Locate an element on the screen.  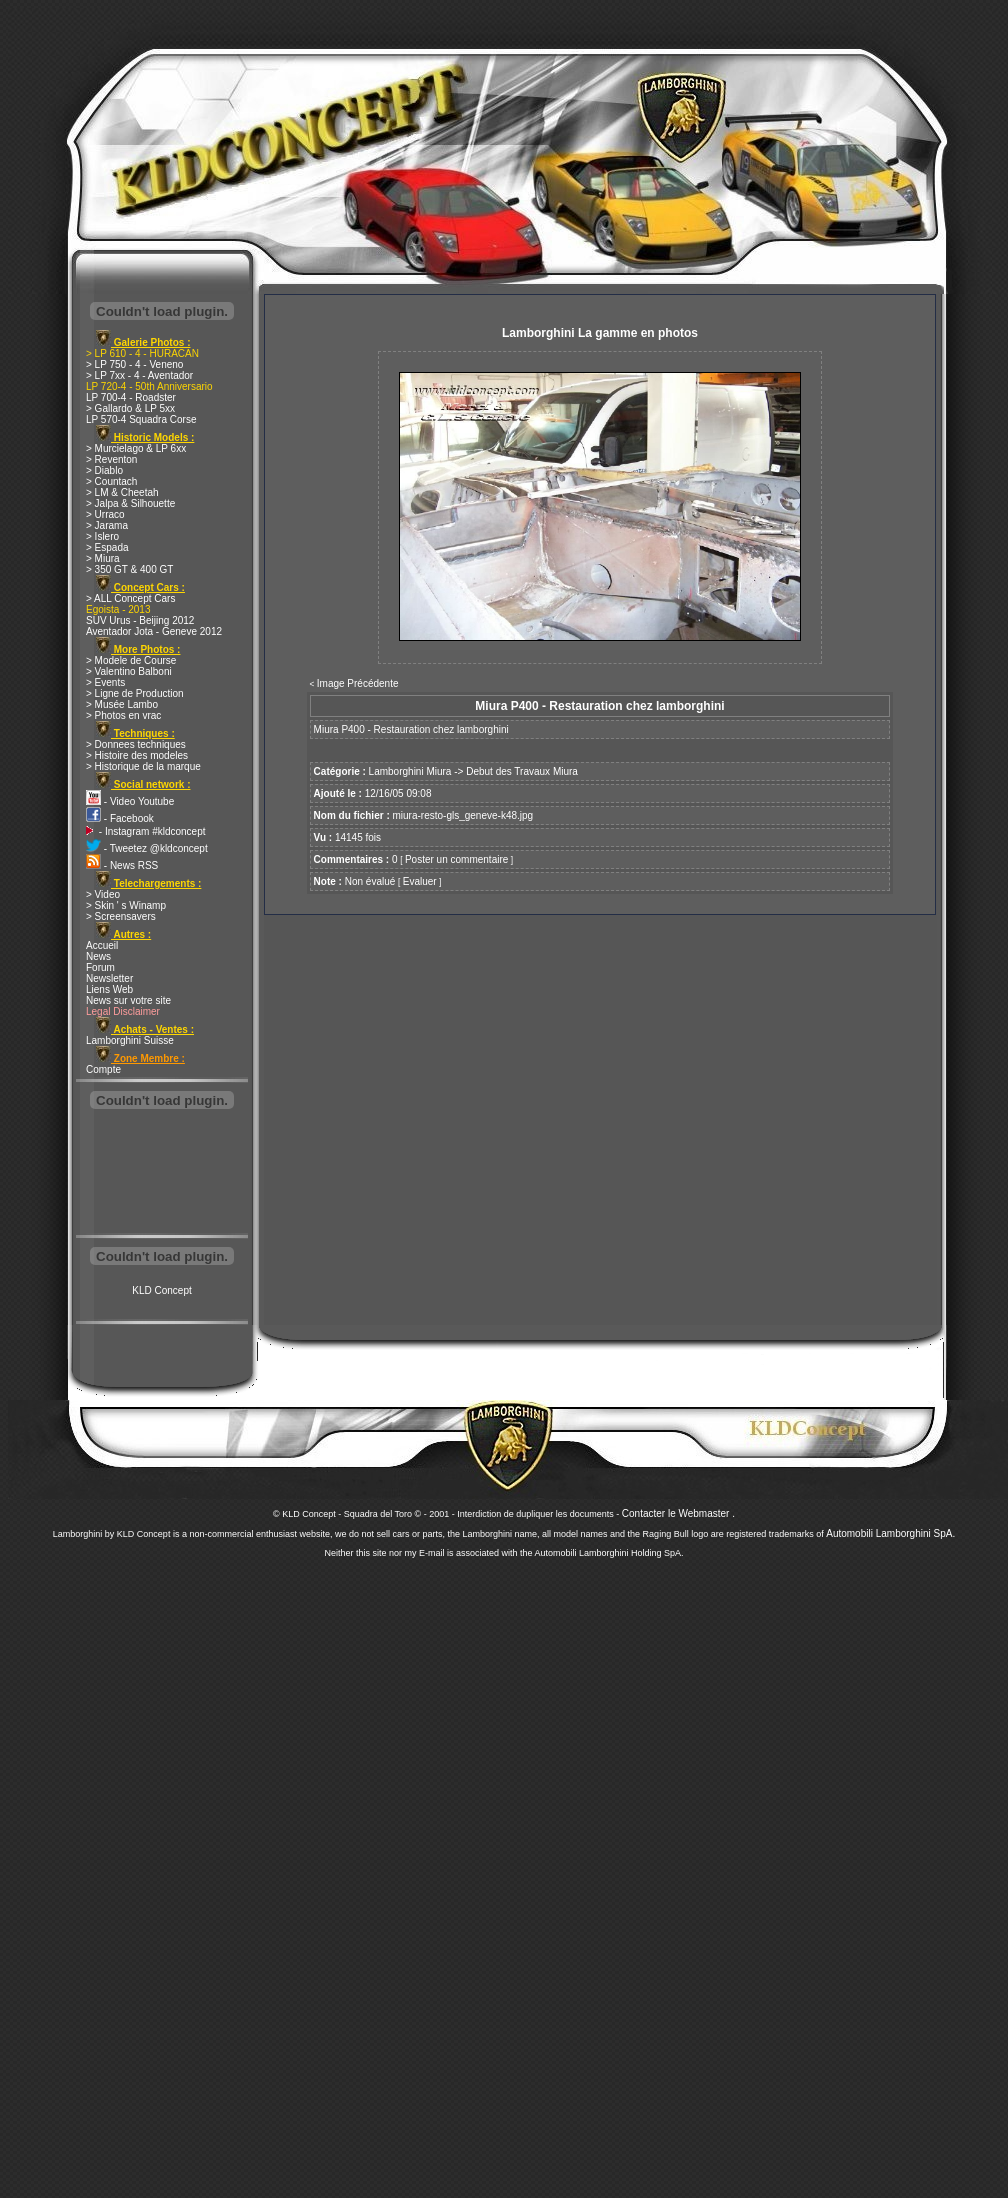
Newsletter is located at coordinates (109, 978).